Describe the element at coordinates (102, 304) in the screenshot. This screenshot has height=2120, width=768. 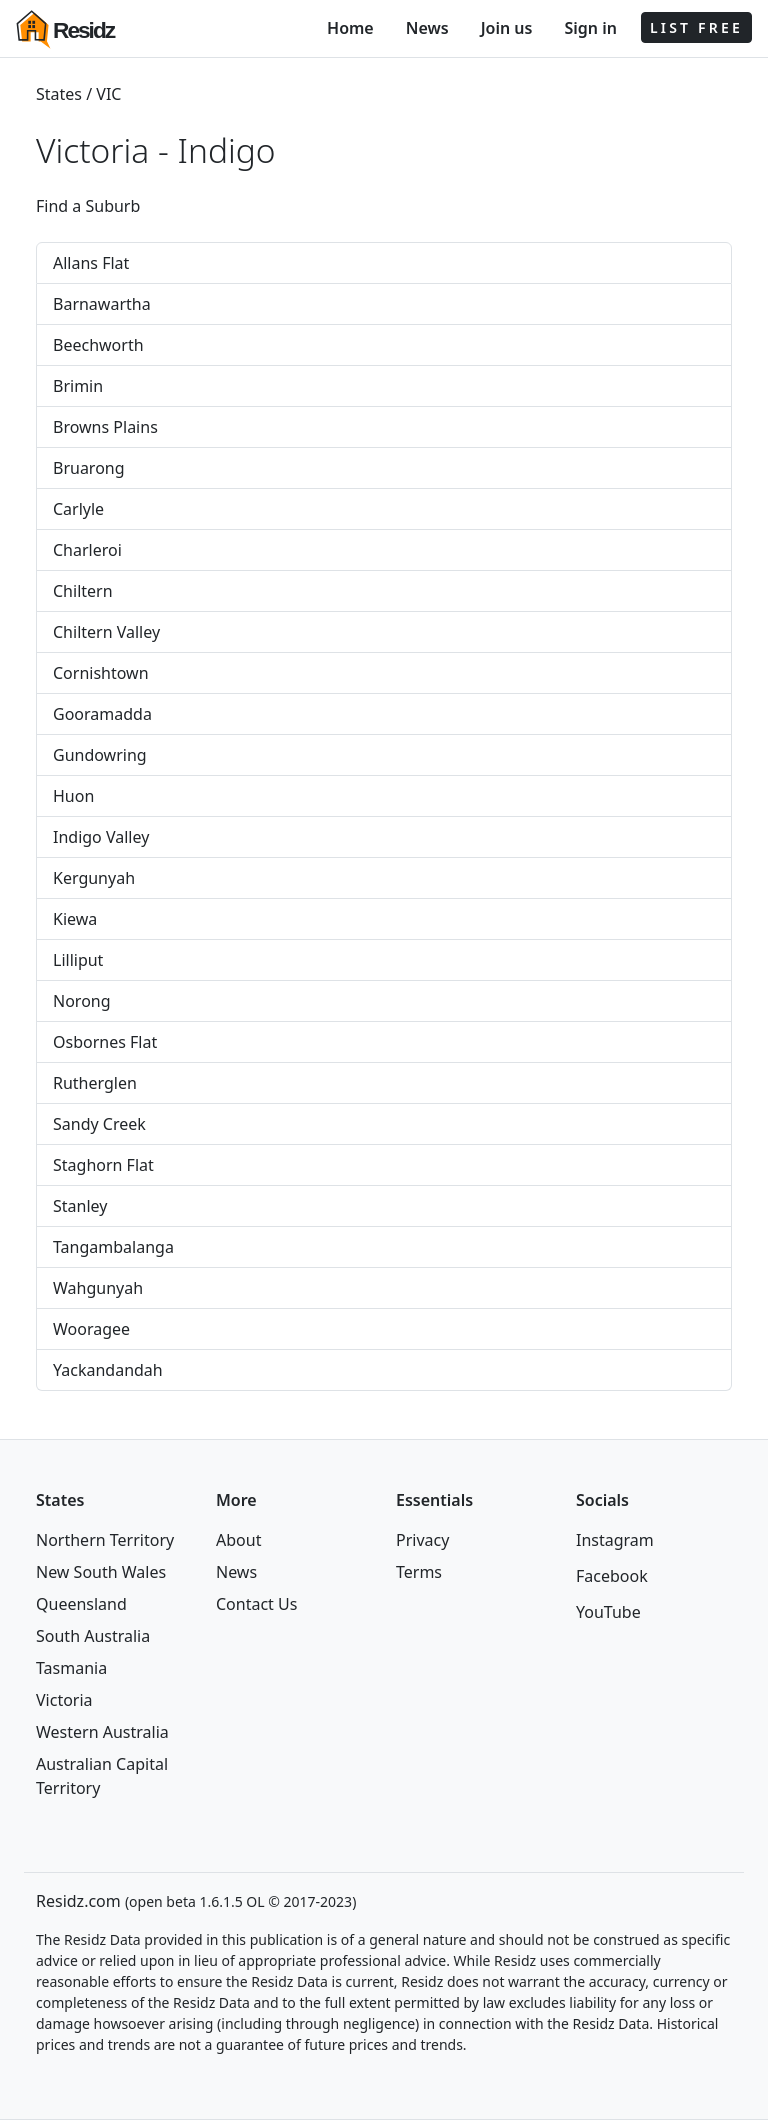
I see `Barnawartha` at that location.